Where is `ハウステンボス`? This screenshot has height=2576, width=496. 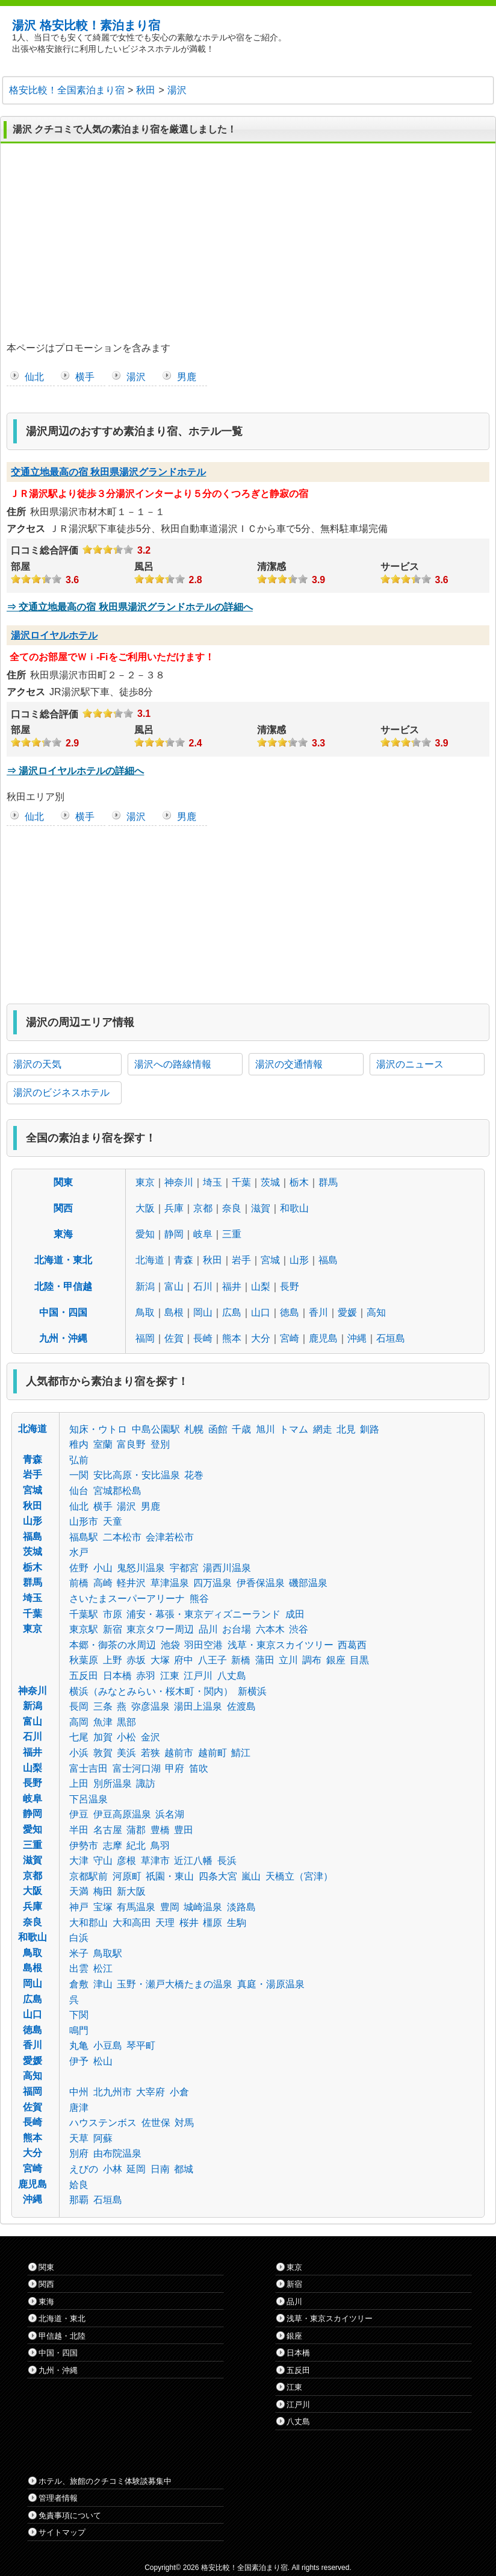 ハウステンボス is located at coordinates (103, 2123).